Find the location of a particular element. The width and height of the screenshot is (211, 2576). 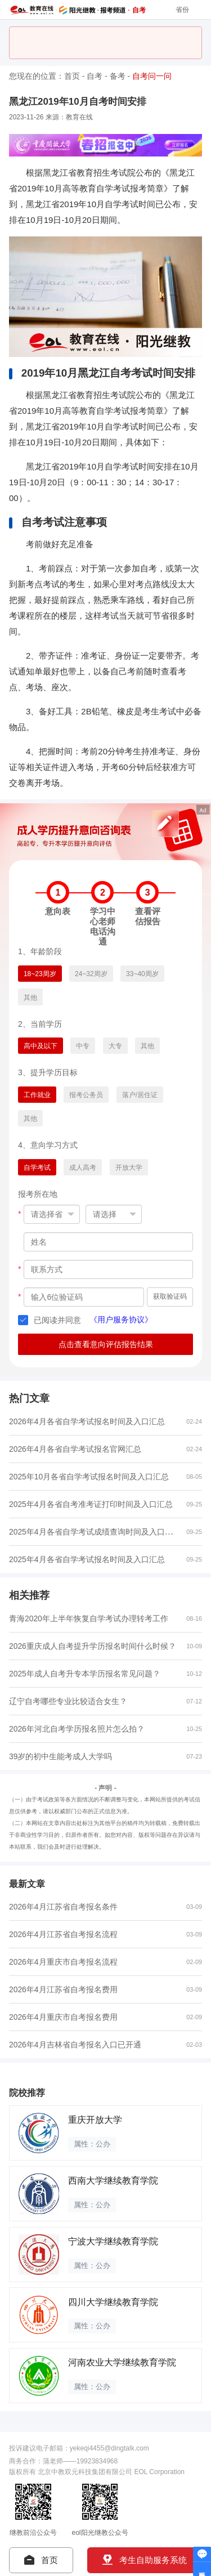

自考问一问 is located at coordinates (152, 75).